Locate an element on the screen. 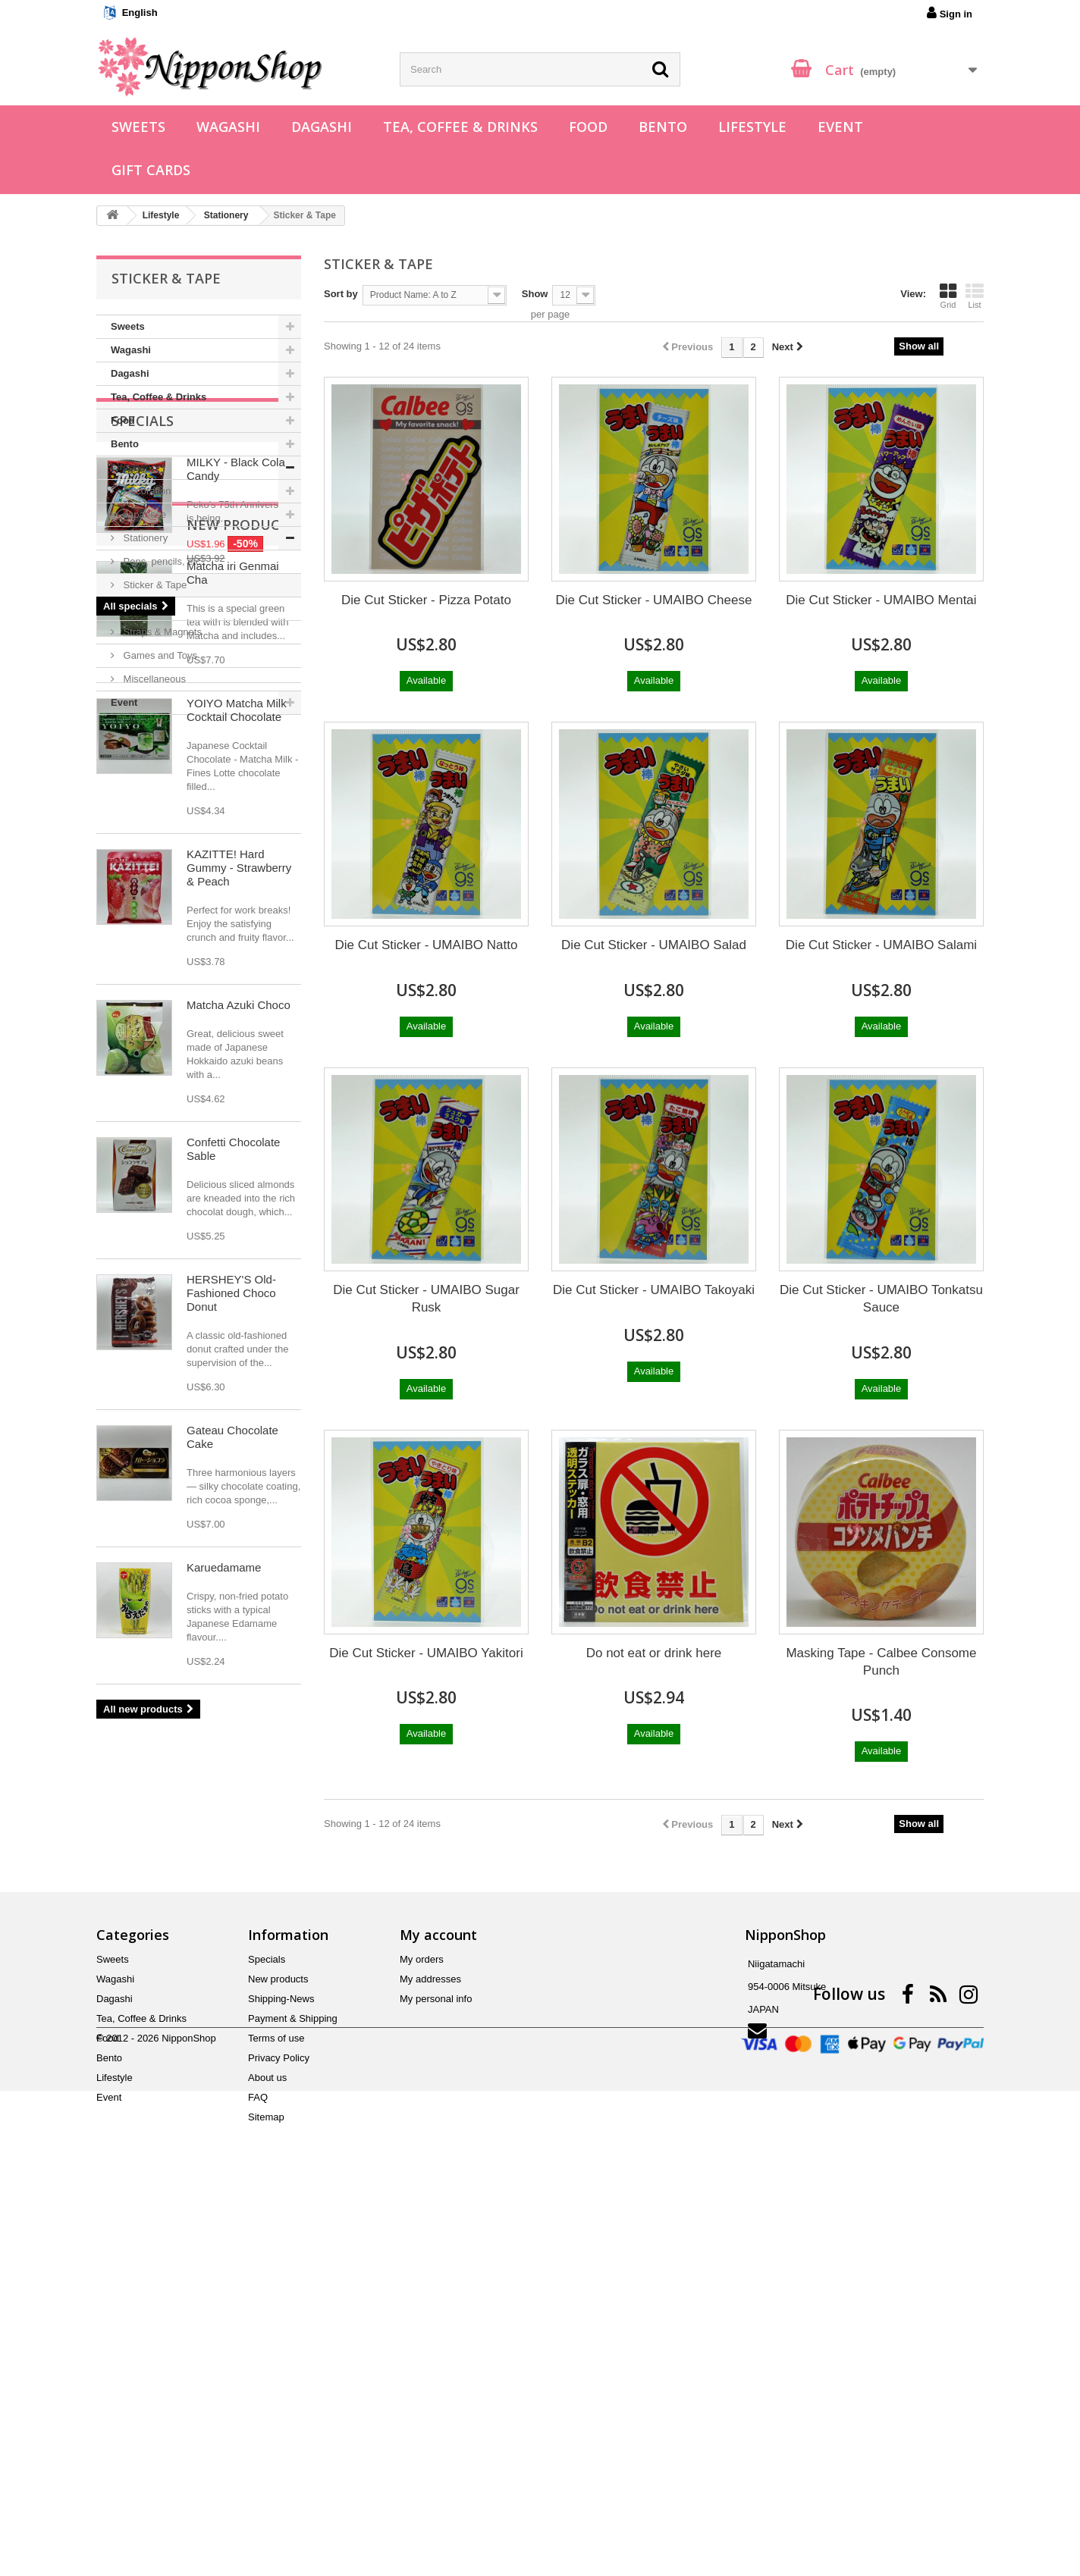 This screenshot has height=2576, width=1080. Gift Cards is located at coordinates (150, 170).